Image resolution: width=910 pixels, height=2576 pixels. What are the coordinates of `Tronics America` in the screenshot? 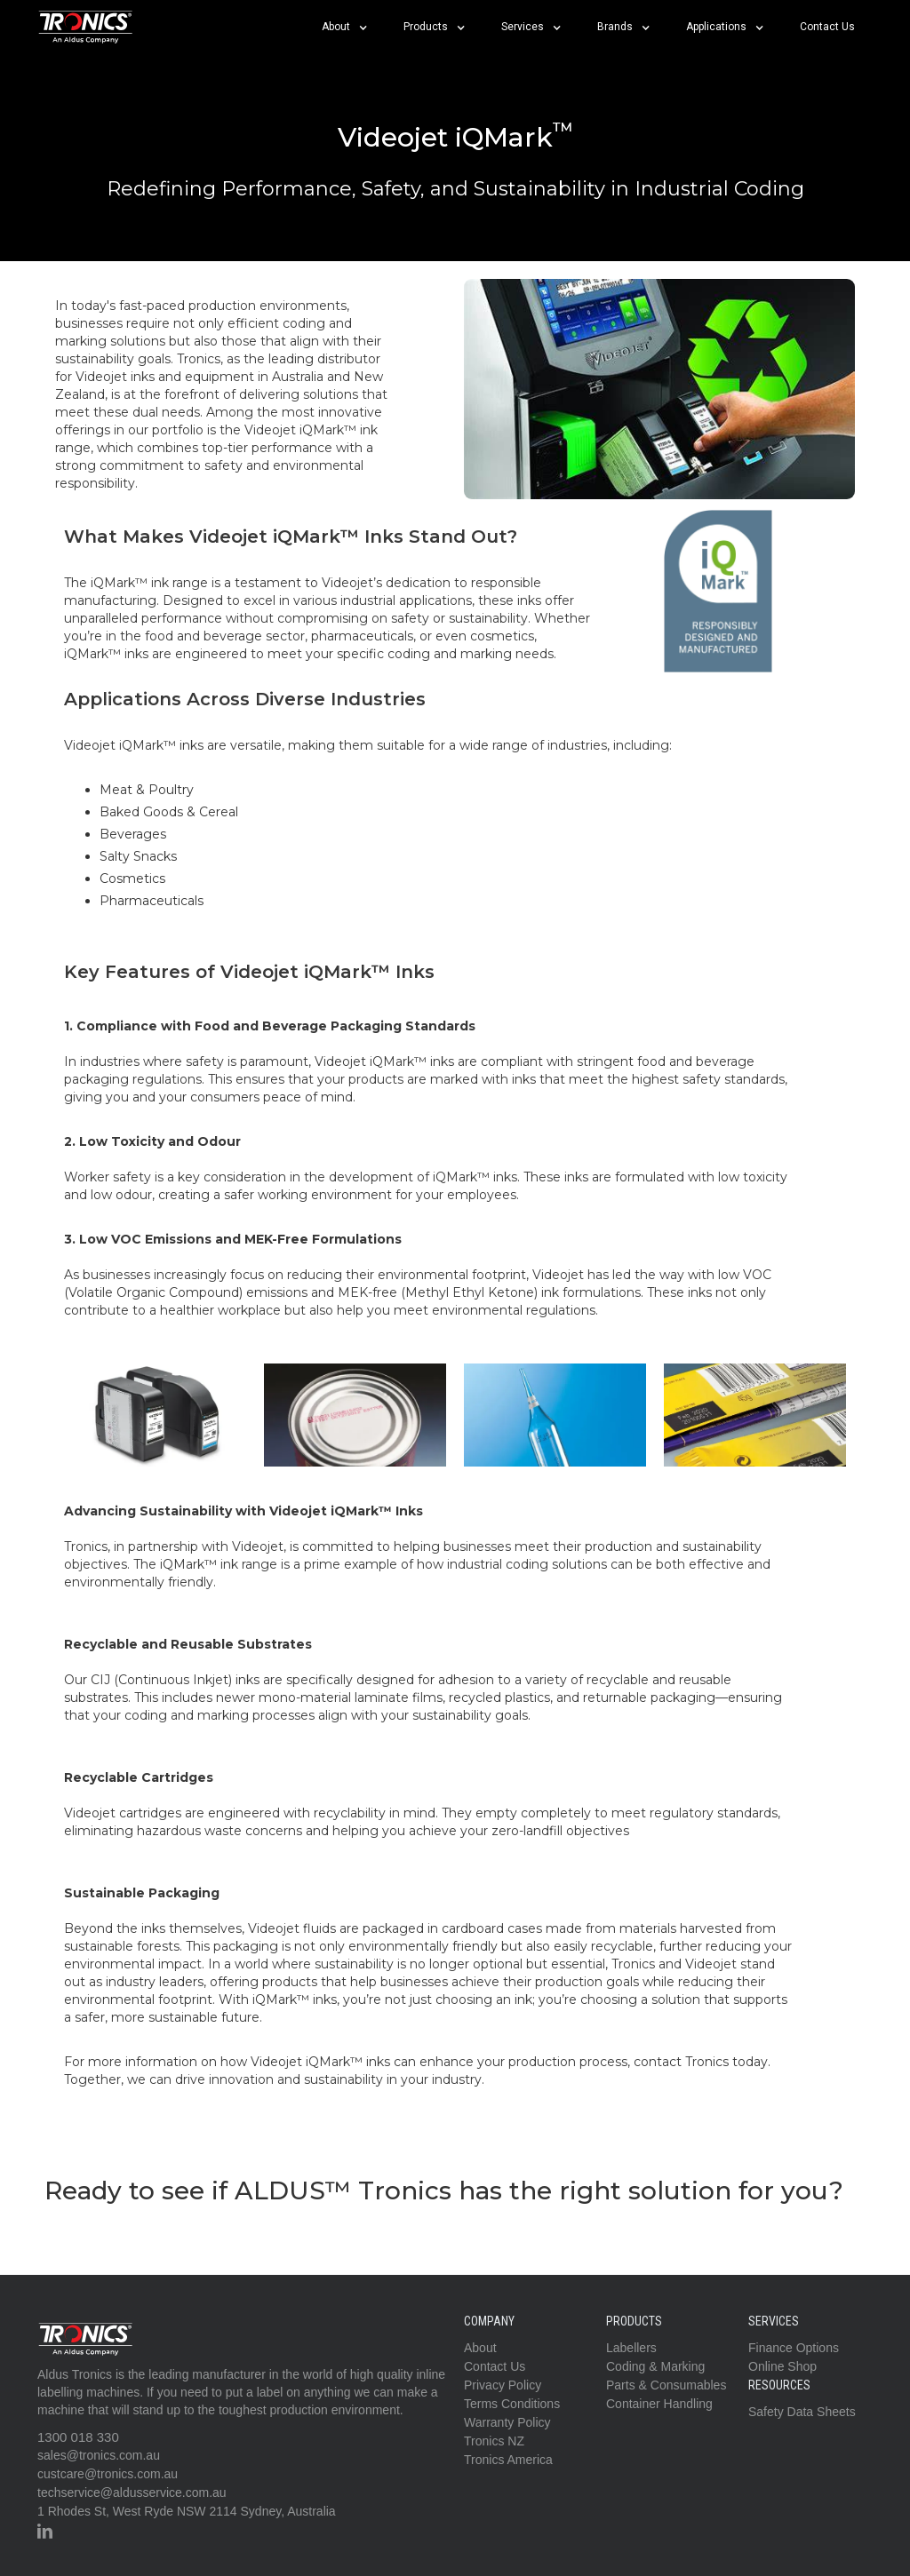 It's located at (508, 2460).